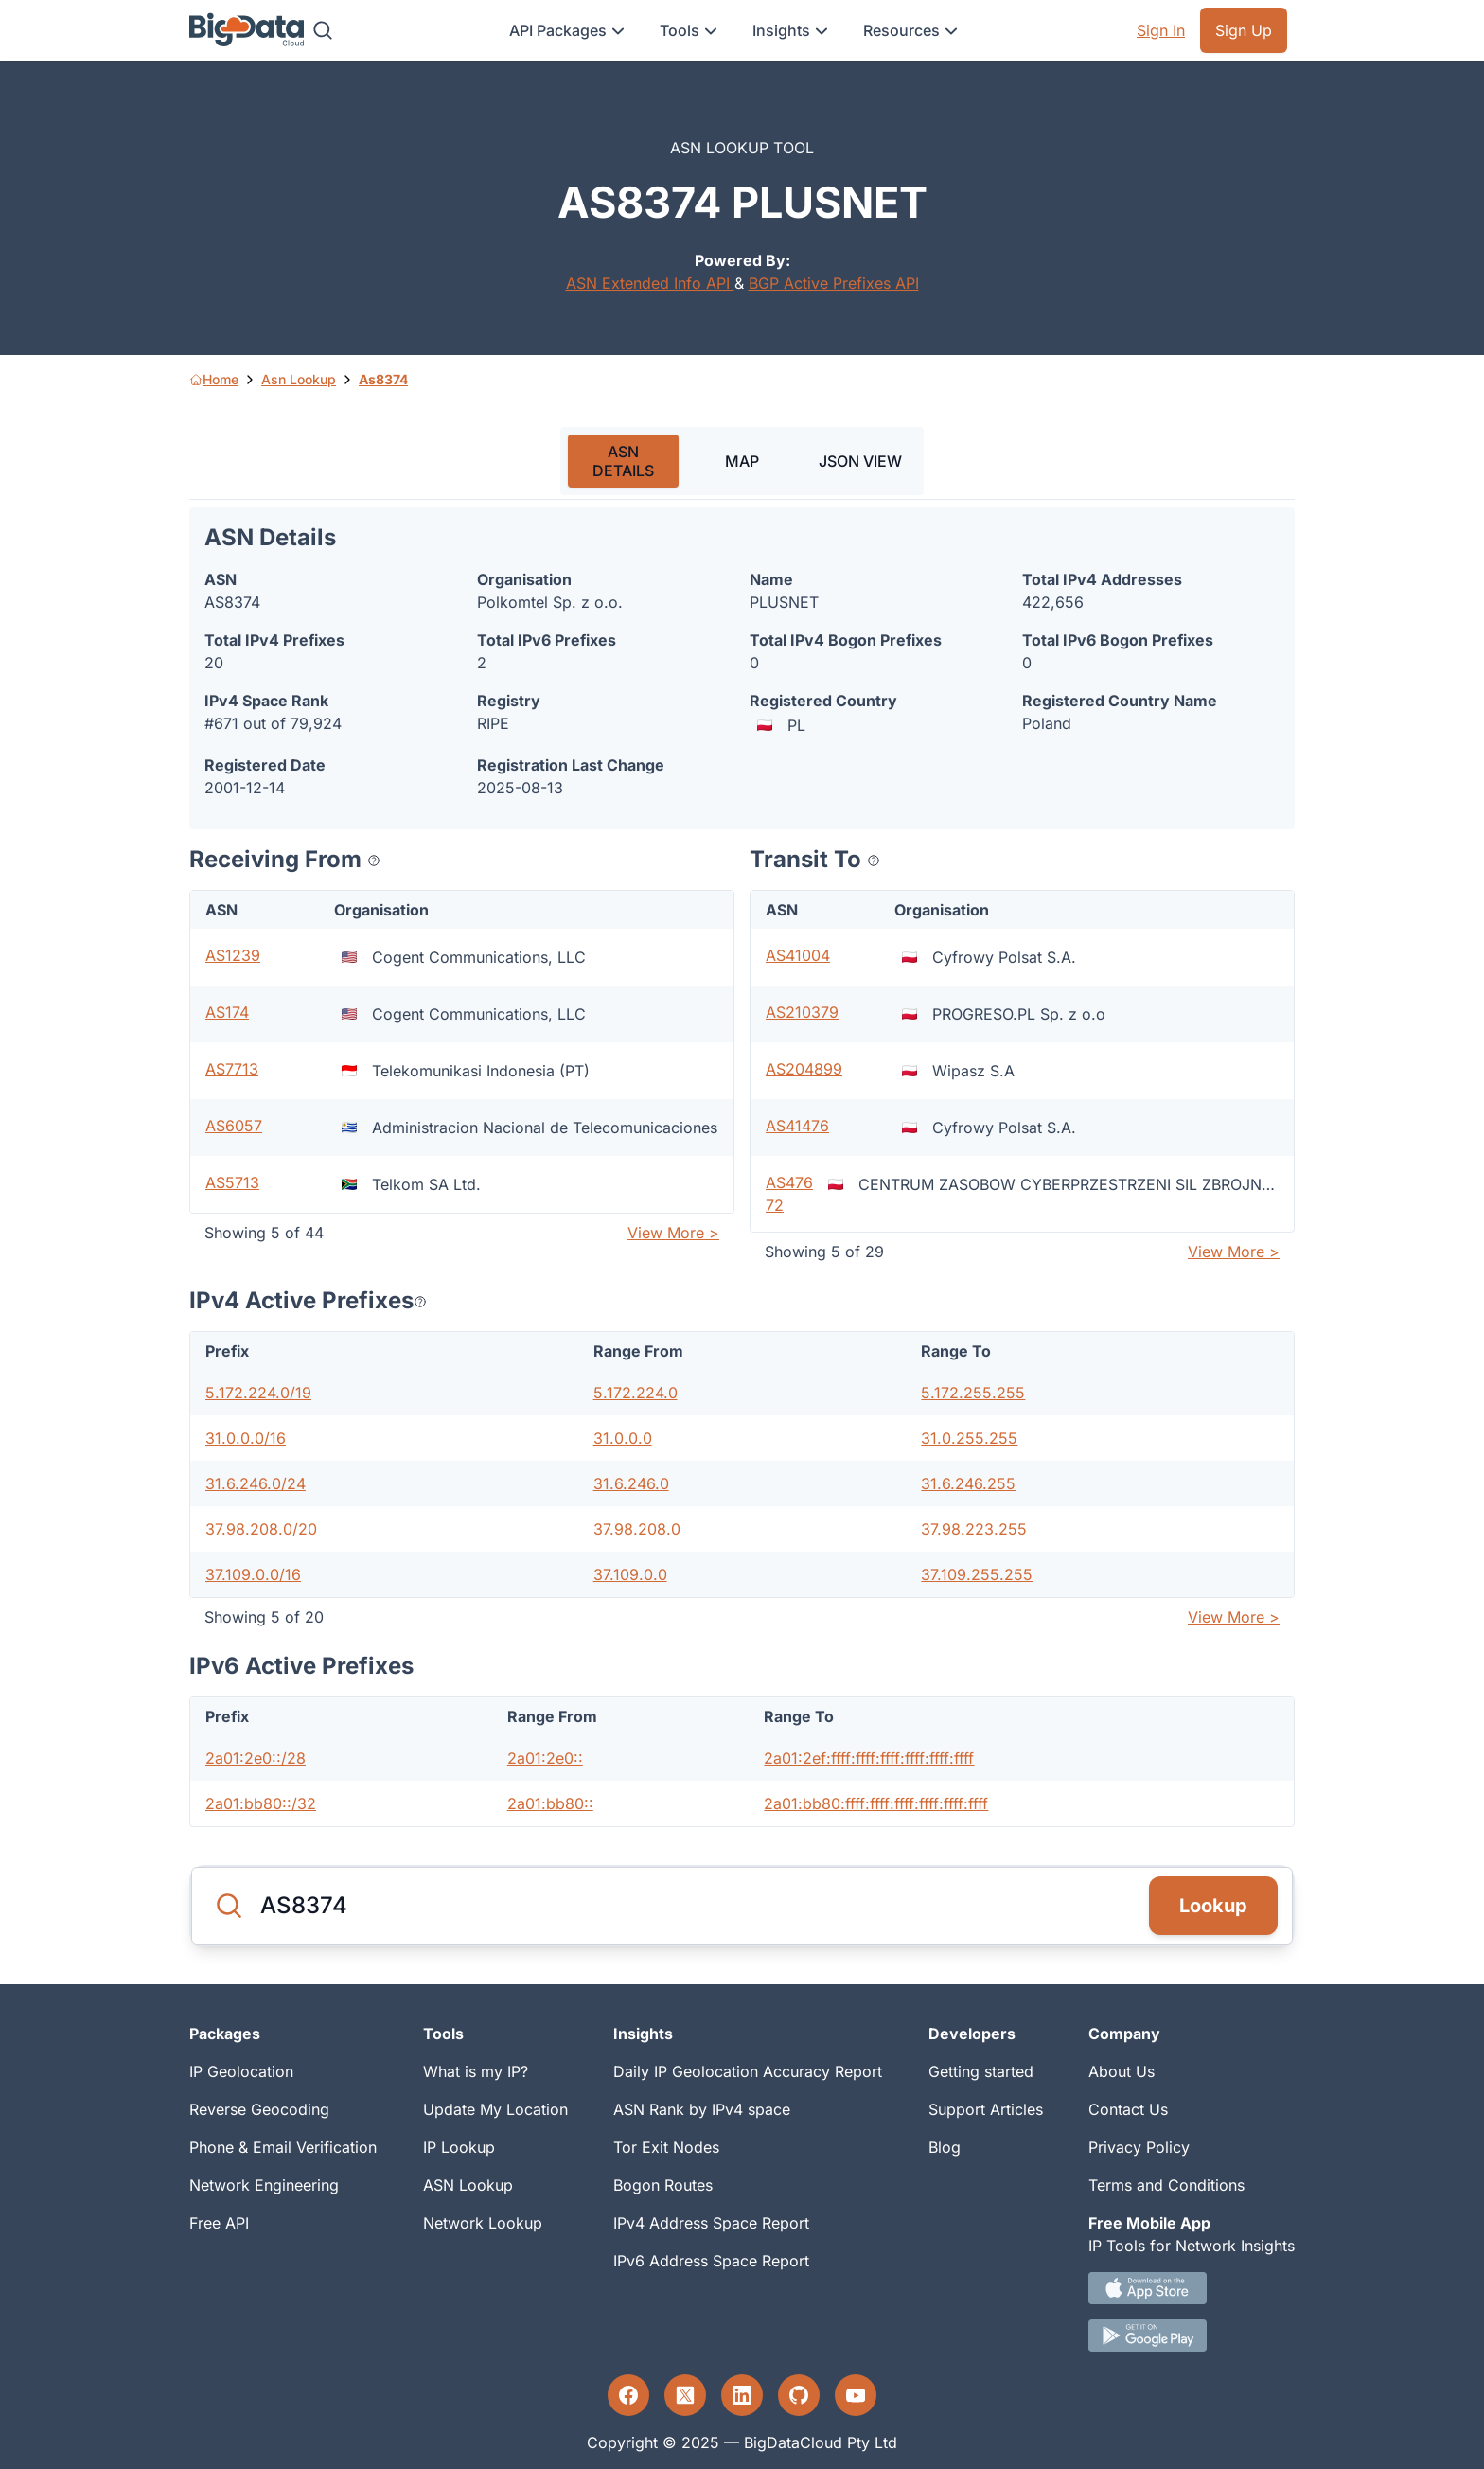 Image resolution: width=1484 pixels, height=2469 pixels. What do you see at coordinates (1139, 2147) in the screenshot?
I see `Privacy Policy` at bounding box center [1139, 2147].